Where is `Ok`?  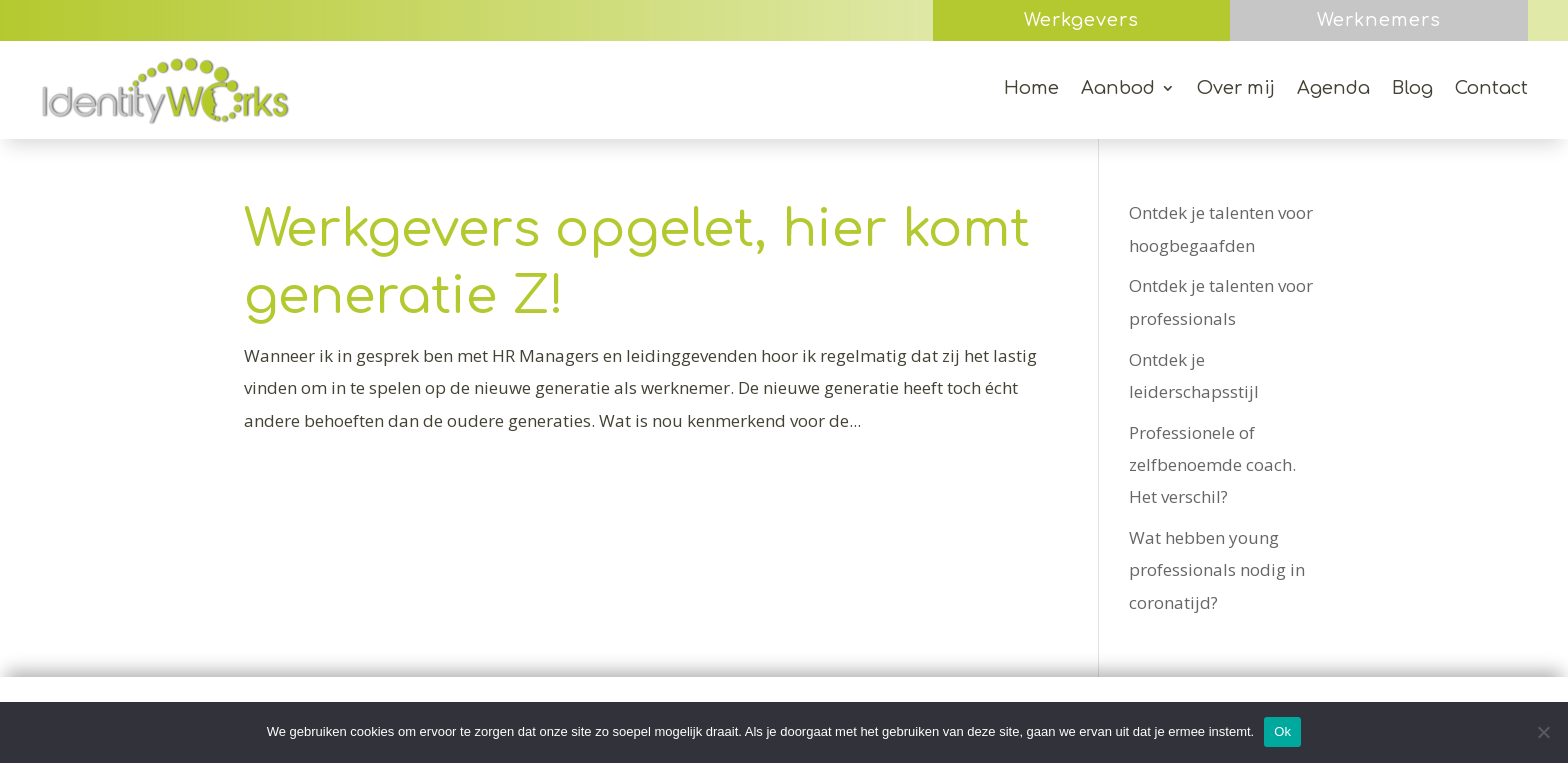 Ok is located at coordinates (1282, 731).